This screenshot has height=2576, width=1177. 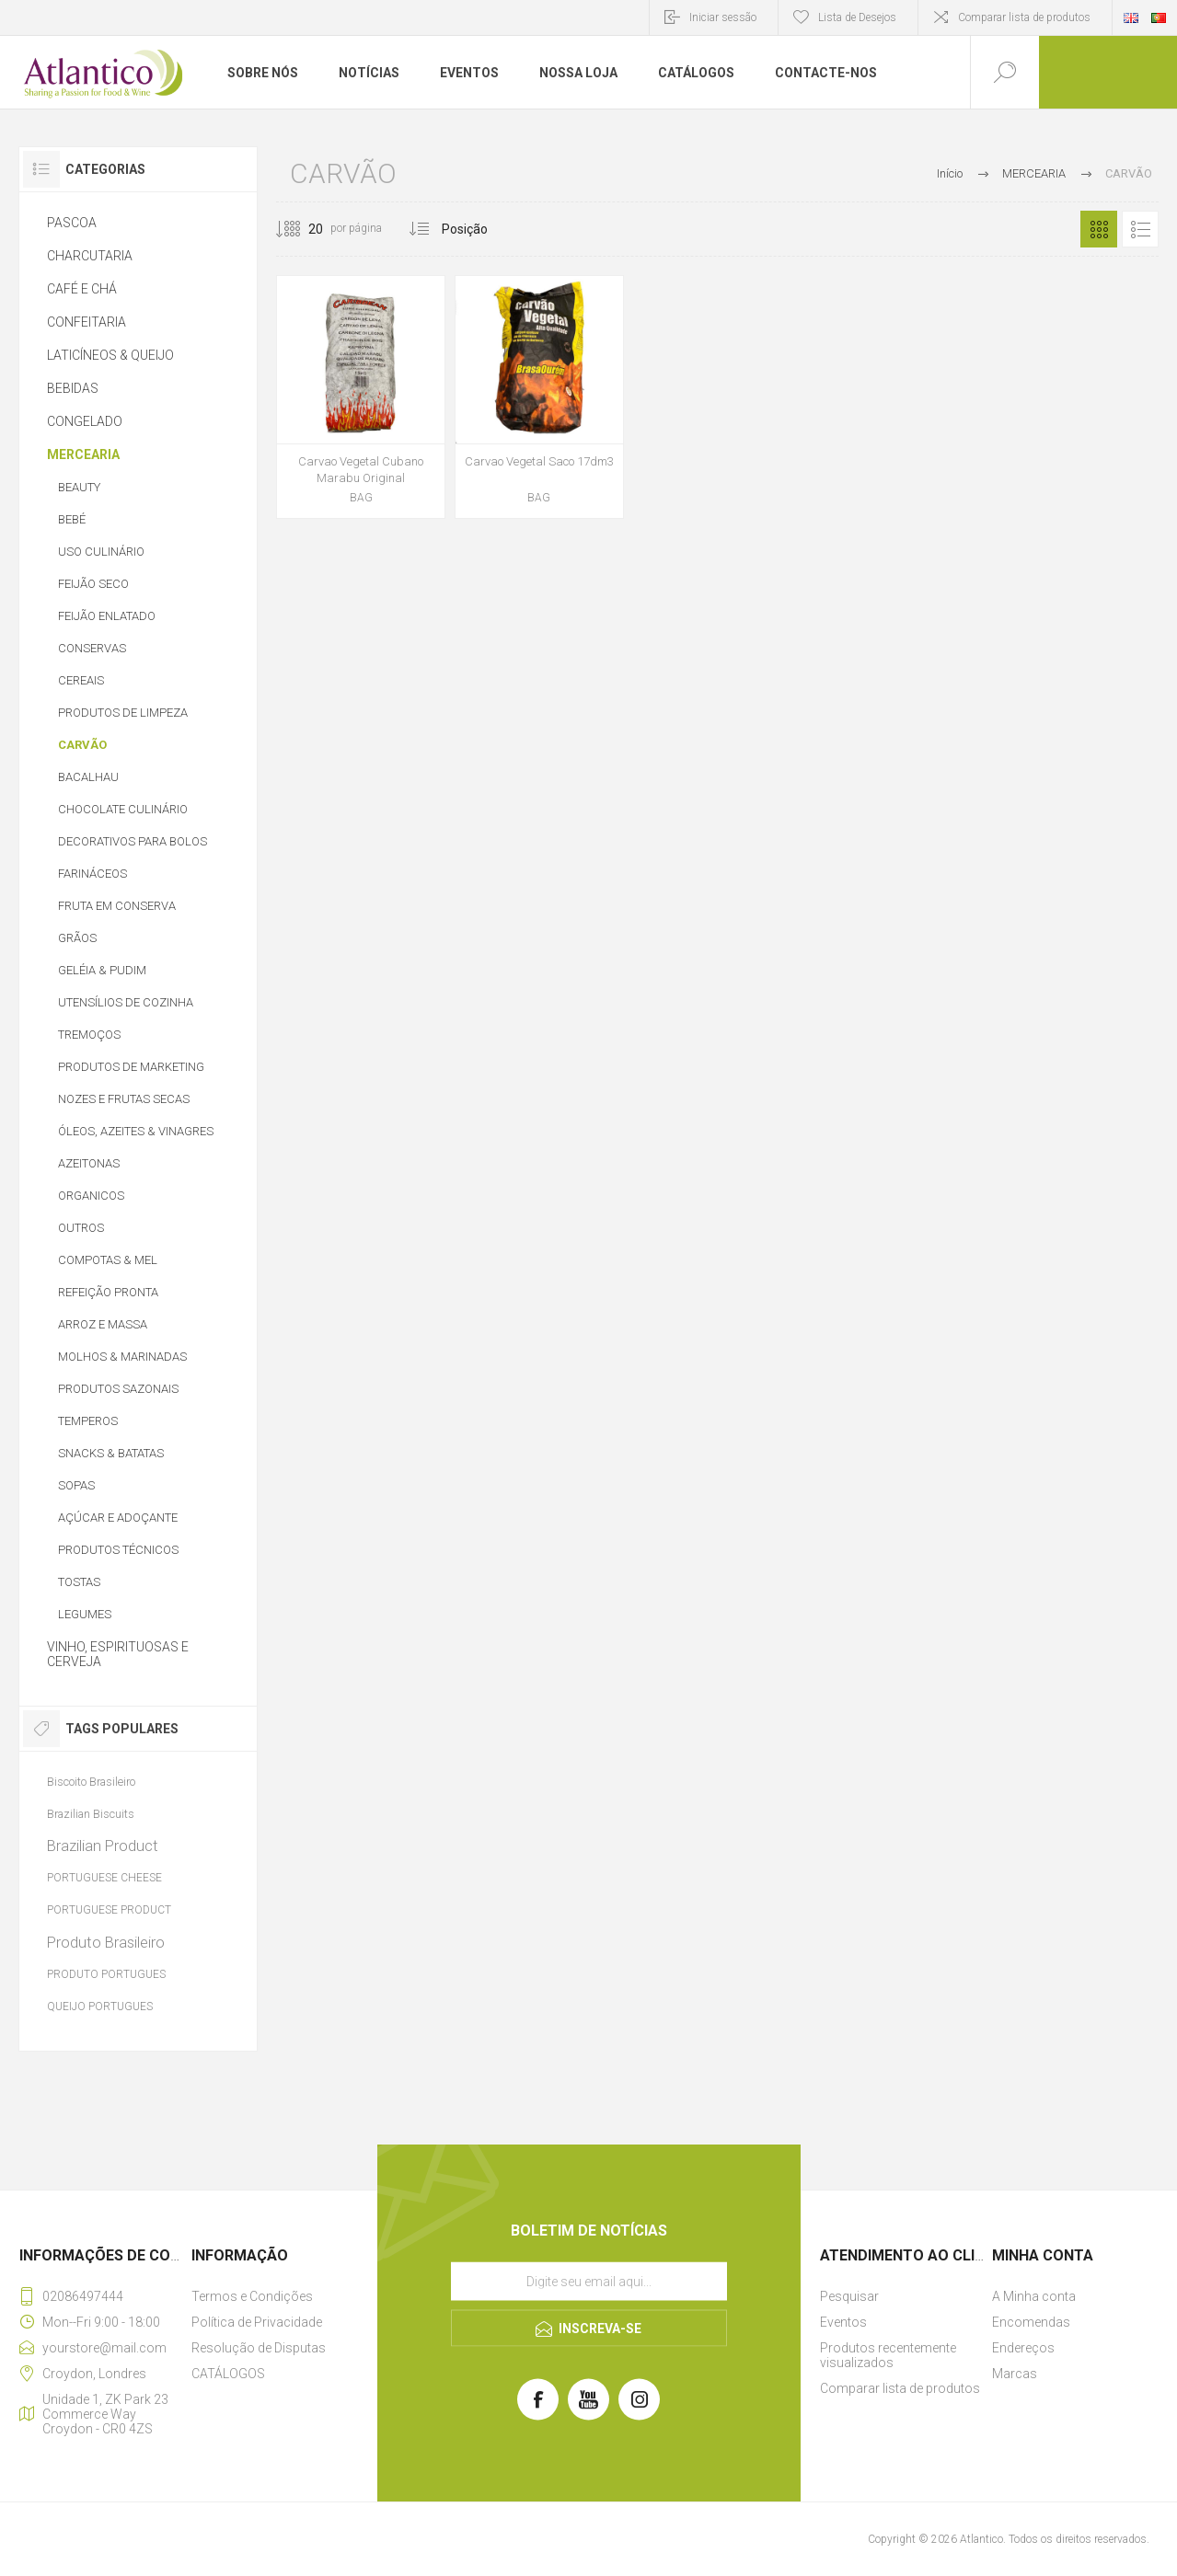 What do you see at coordinates (72, 519) in the screenshot?
I see `BEBÉ` at bounding box center [72, 519].